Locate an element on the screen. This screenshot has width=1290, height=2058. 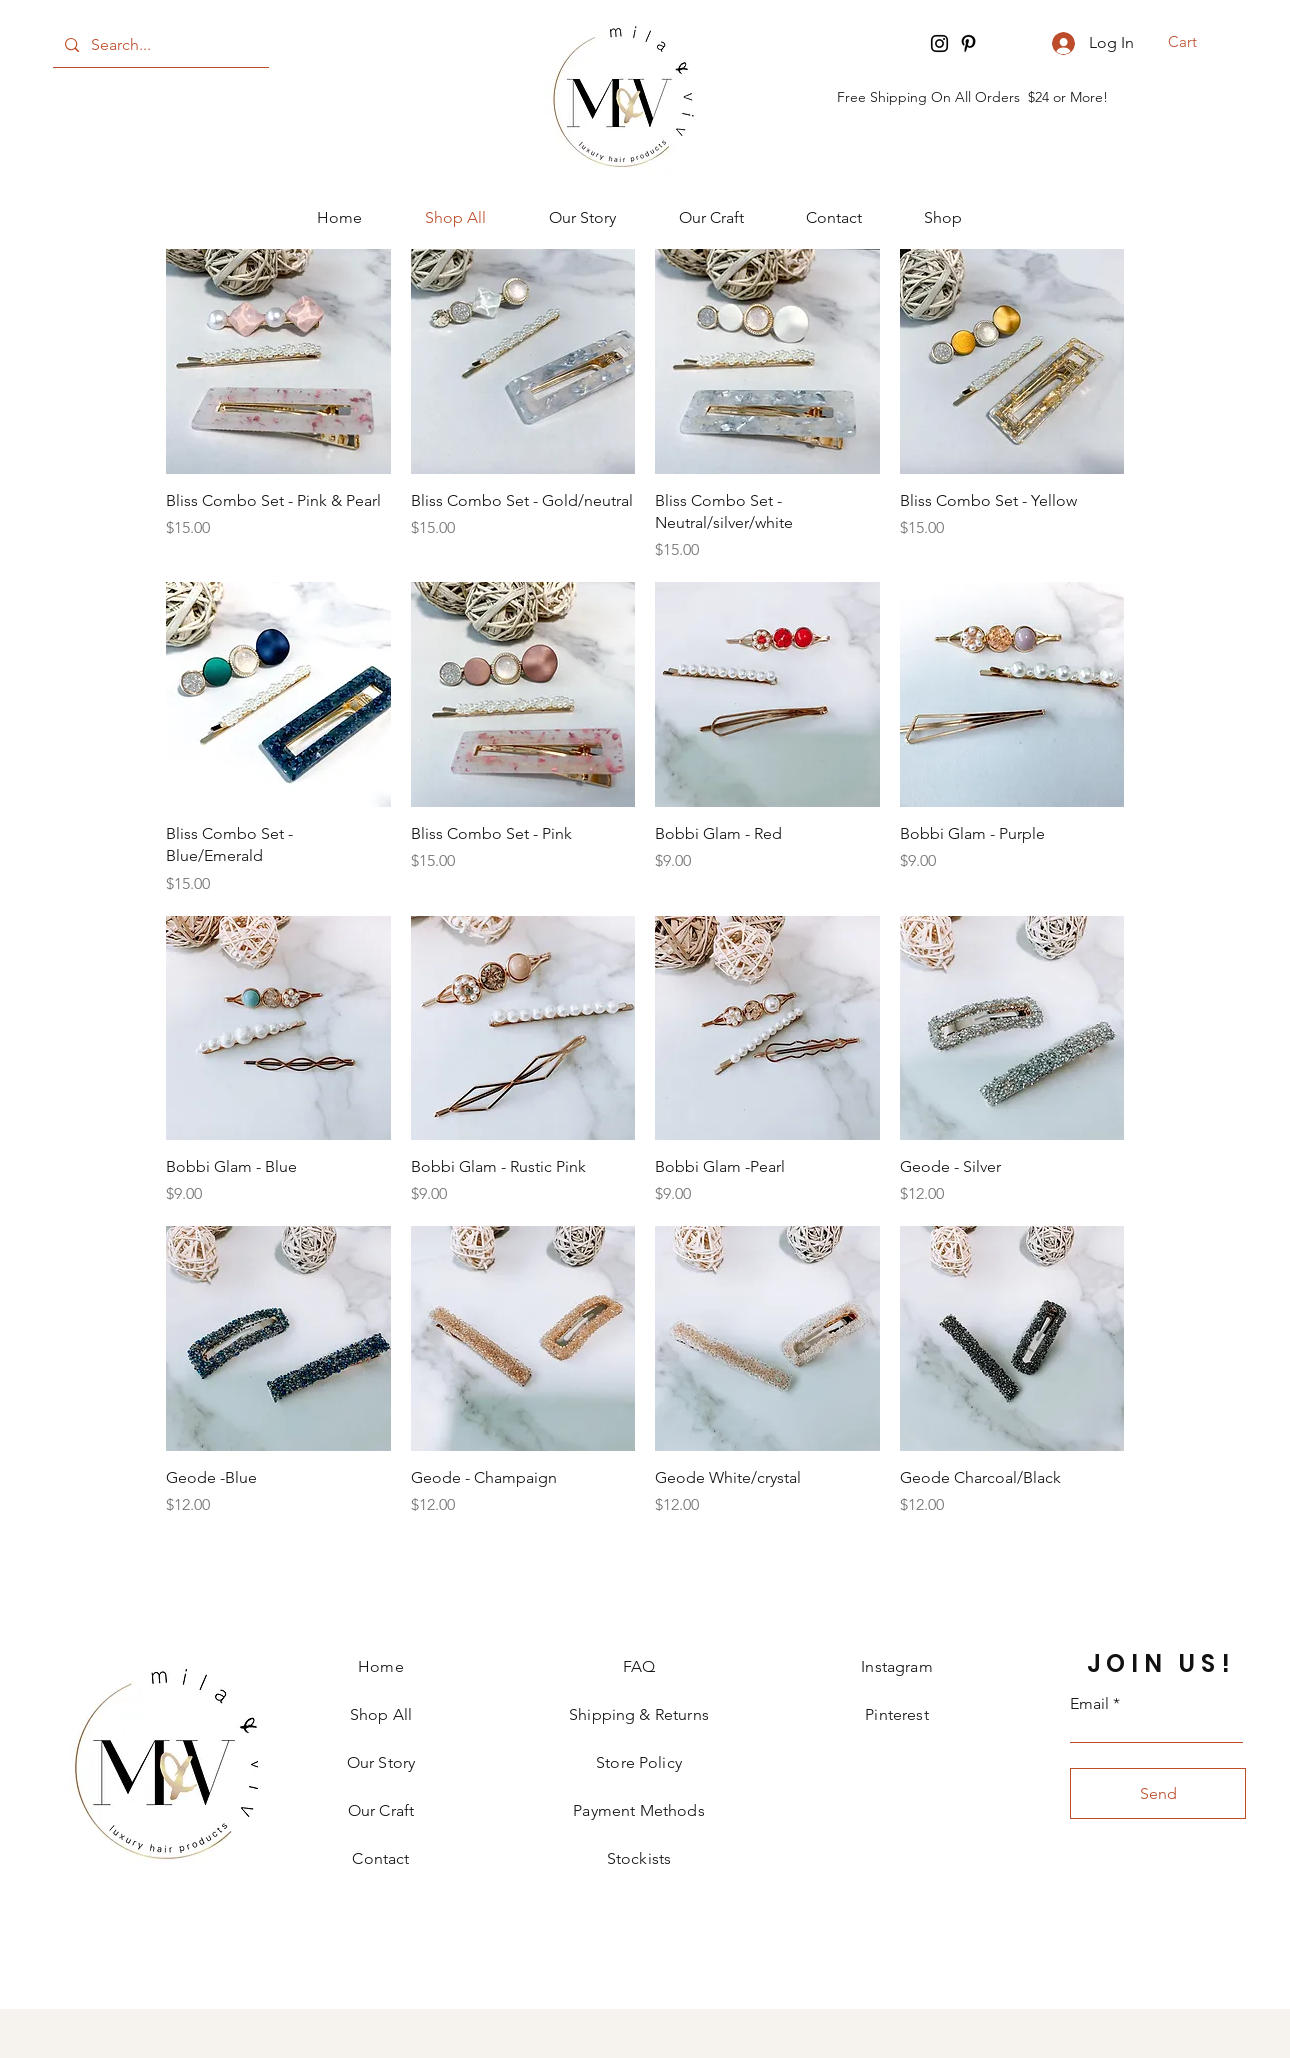
Email is located at coordinates (1089, 1704).